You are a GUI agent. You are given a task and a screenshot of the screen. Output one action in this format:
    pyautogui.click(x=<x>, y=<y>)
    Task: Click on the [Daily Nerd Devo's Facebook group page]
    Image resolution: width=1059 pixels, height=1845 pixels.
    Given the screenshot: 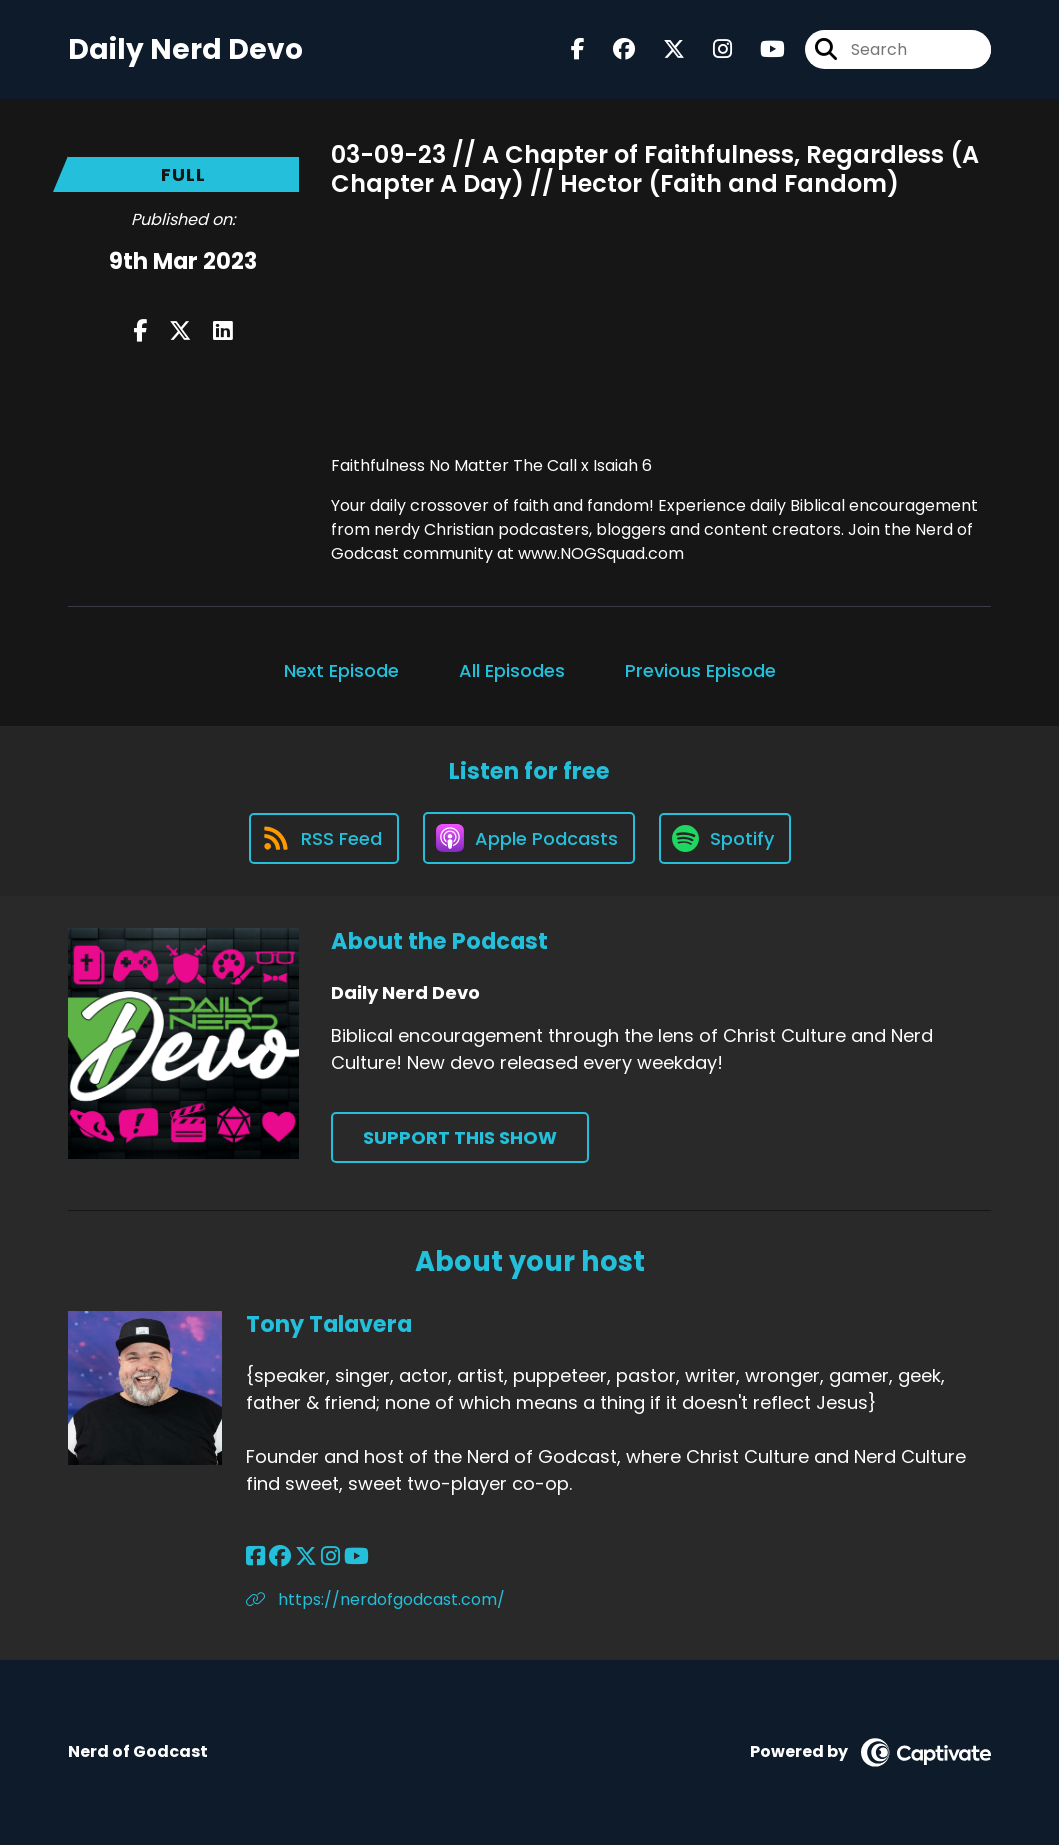 What is the action you would take?
    pyautogui.click(x=612, y=49)
    